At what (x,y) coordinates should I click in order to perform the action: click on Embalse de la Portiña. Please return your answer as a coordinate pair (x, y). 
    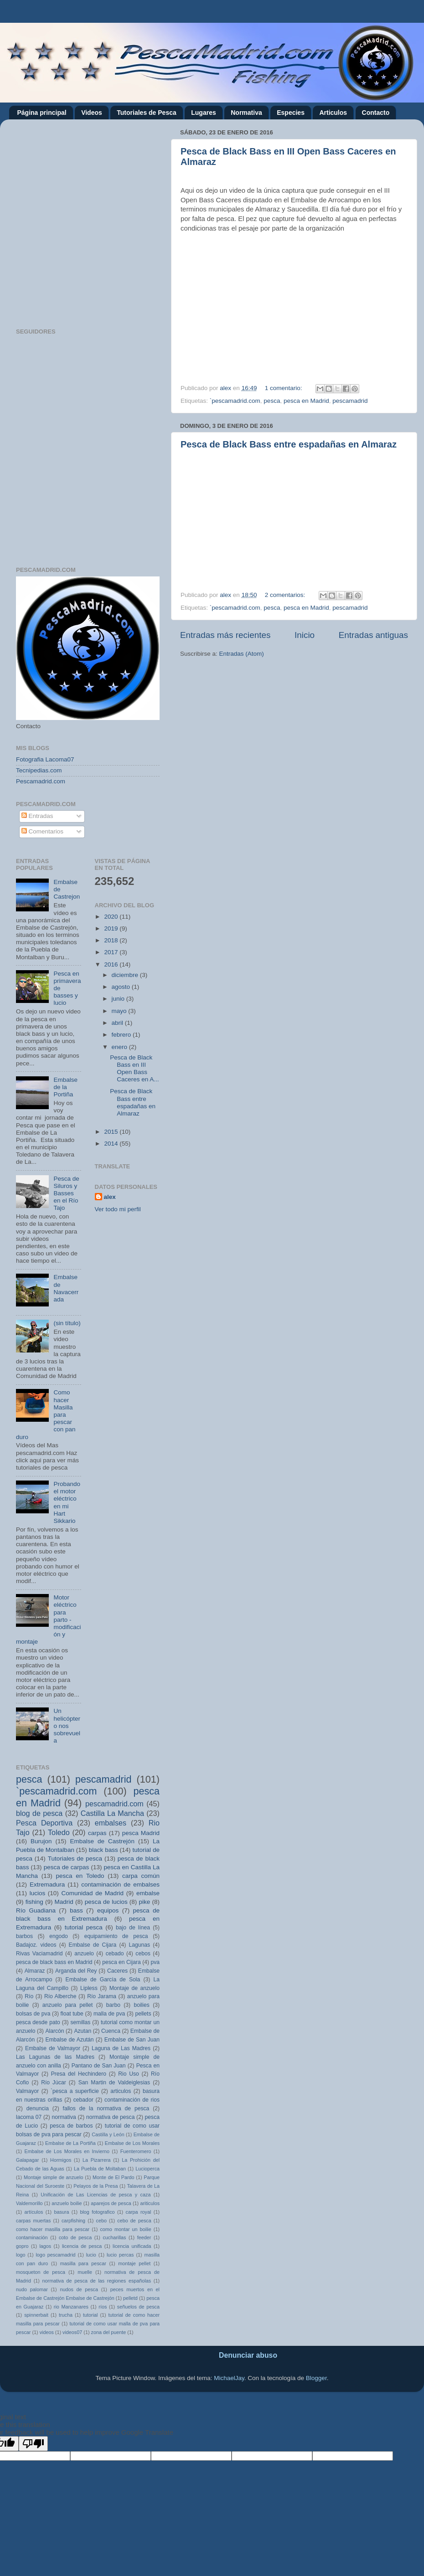
    Looking at the image, I should click on (65, 1087).